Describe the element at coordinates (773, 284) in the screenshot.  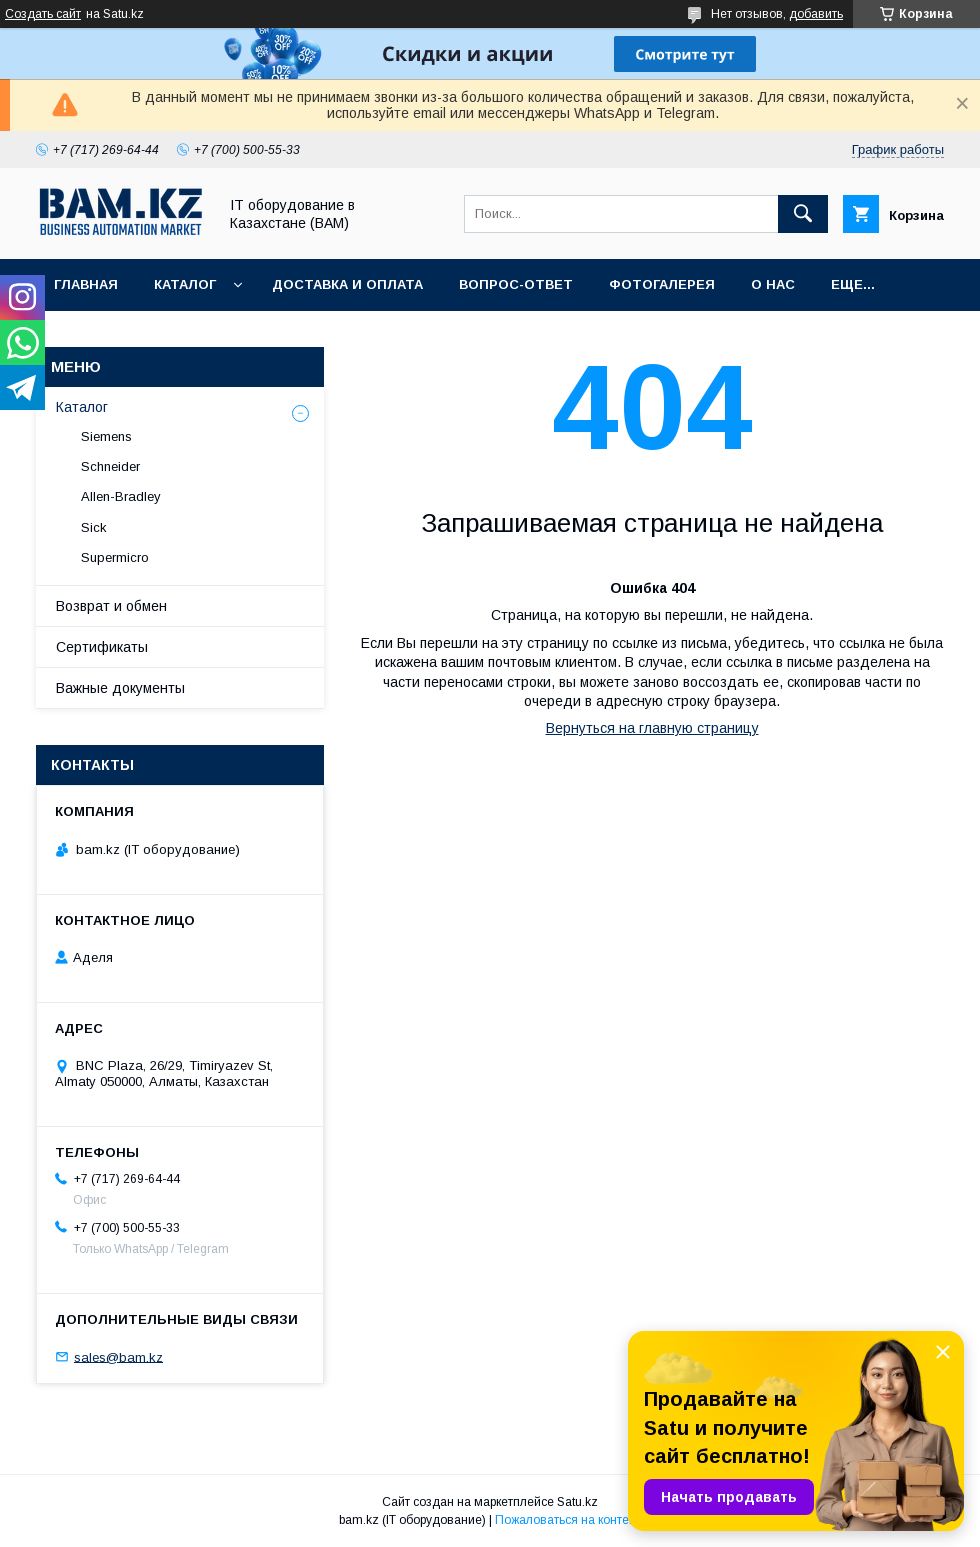
I see `О нас` at that location.